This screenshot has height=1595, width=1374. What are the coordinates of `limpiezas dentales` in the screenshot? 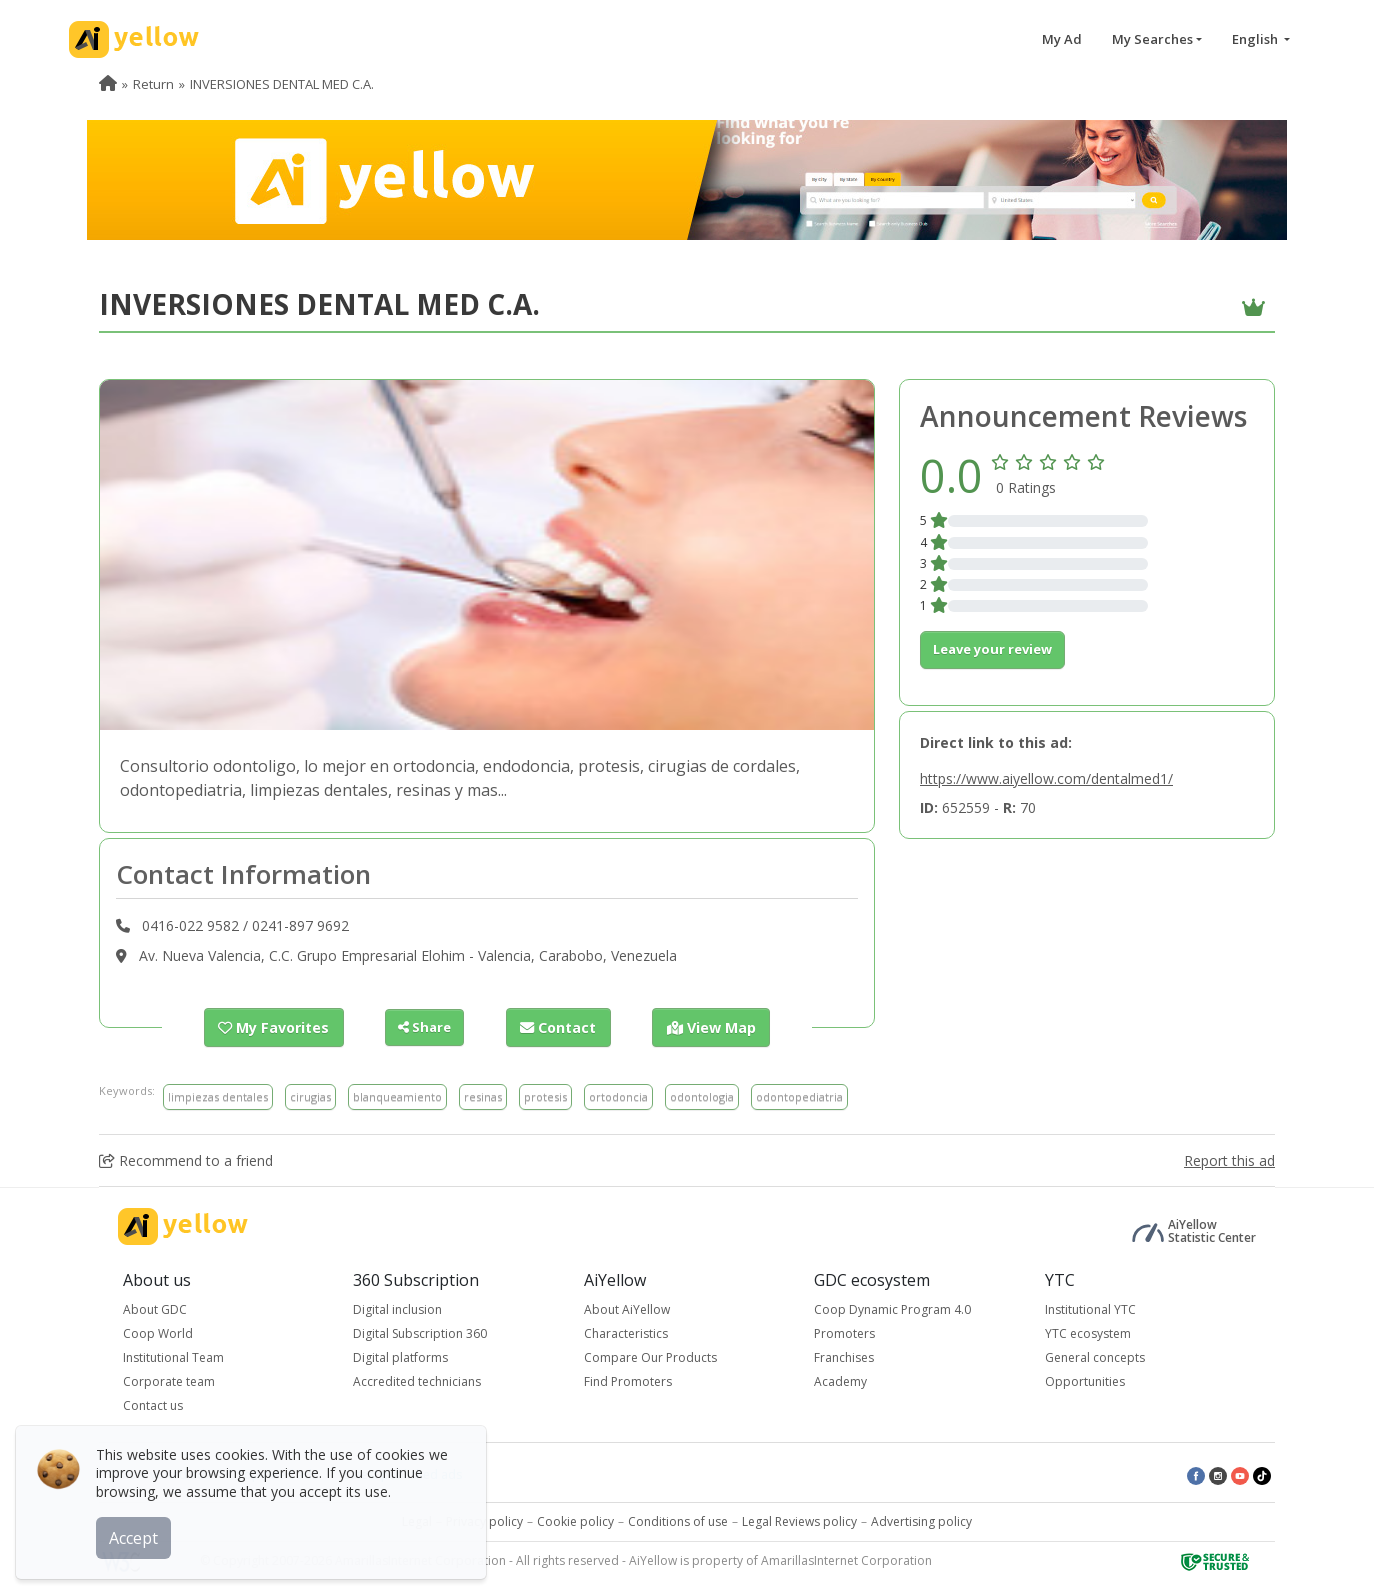 It's located at (218, 1095).